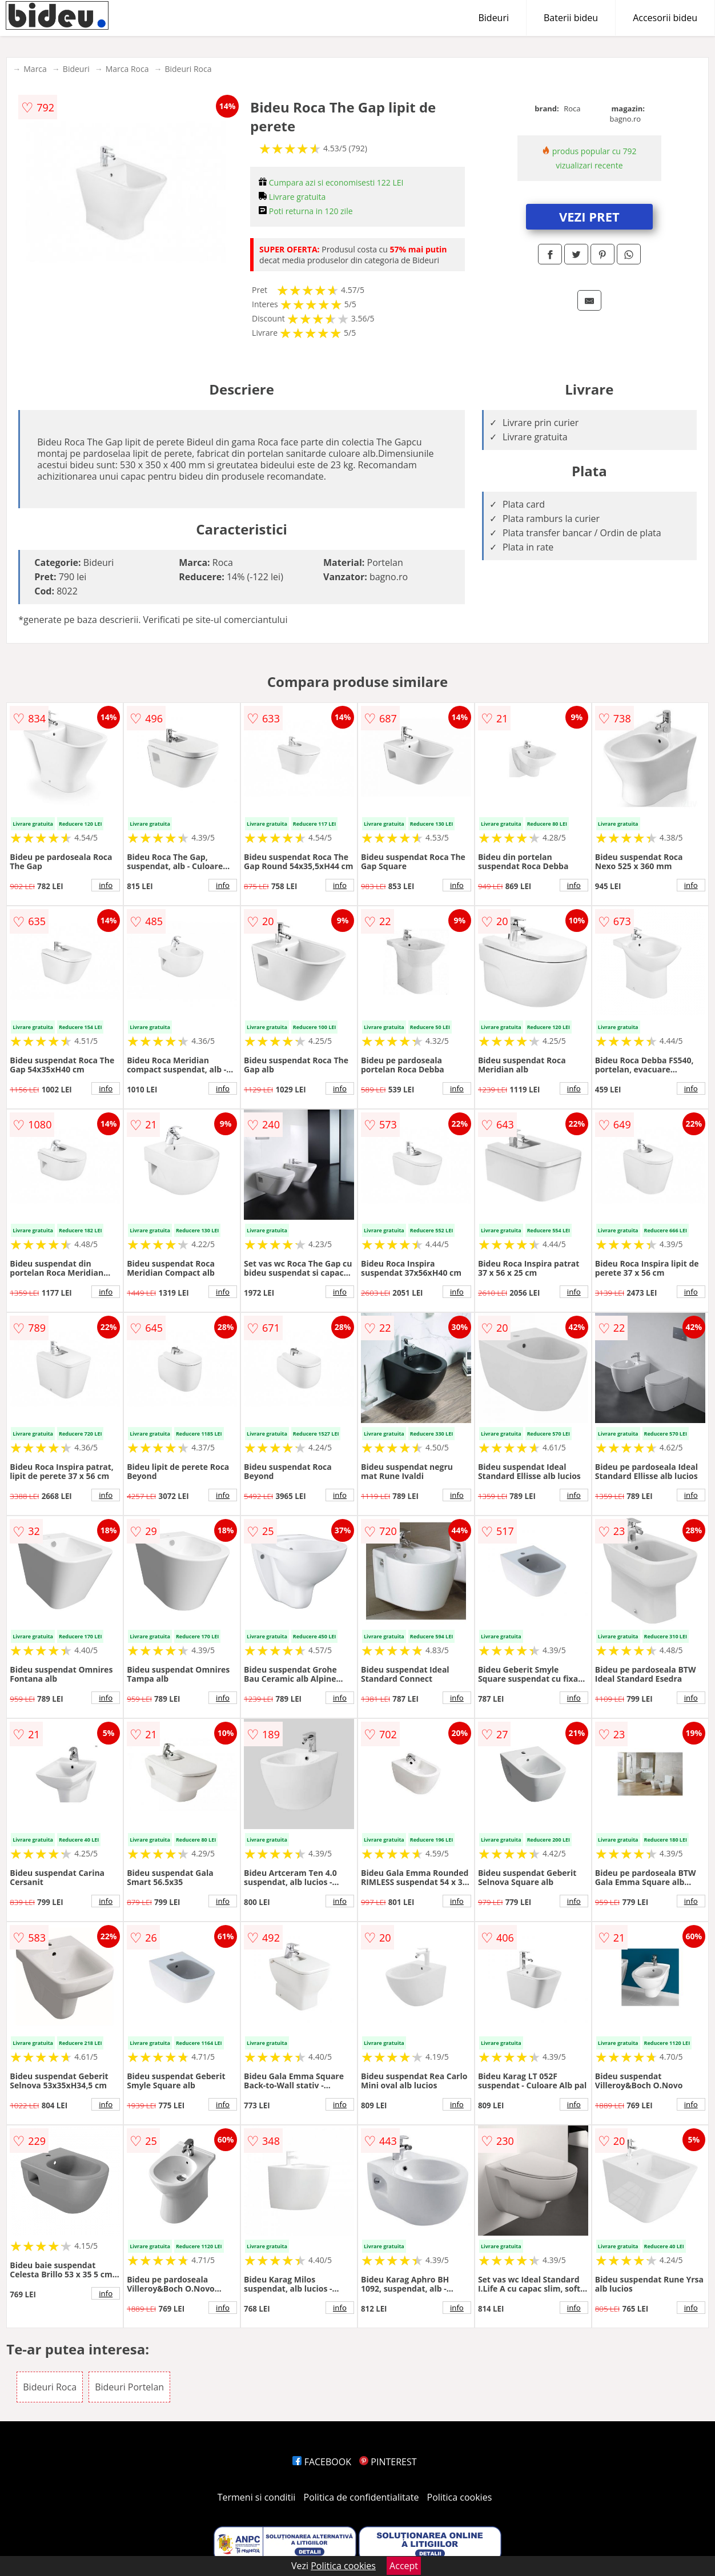 The height and width of the screenshot is (2576, 715). I want to click on Accept, so click(403, 2565).